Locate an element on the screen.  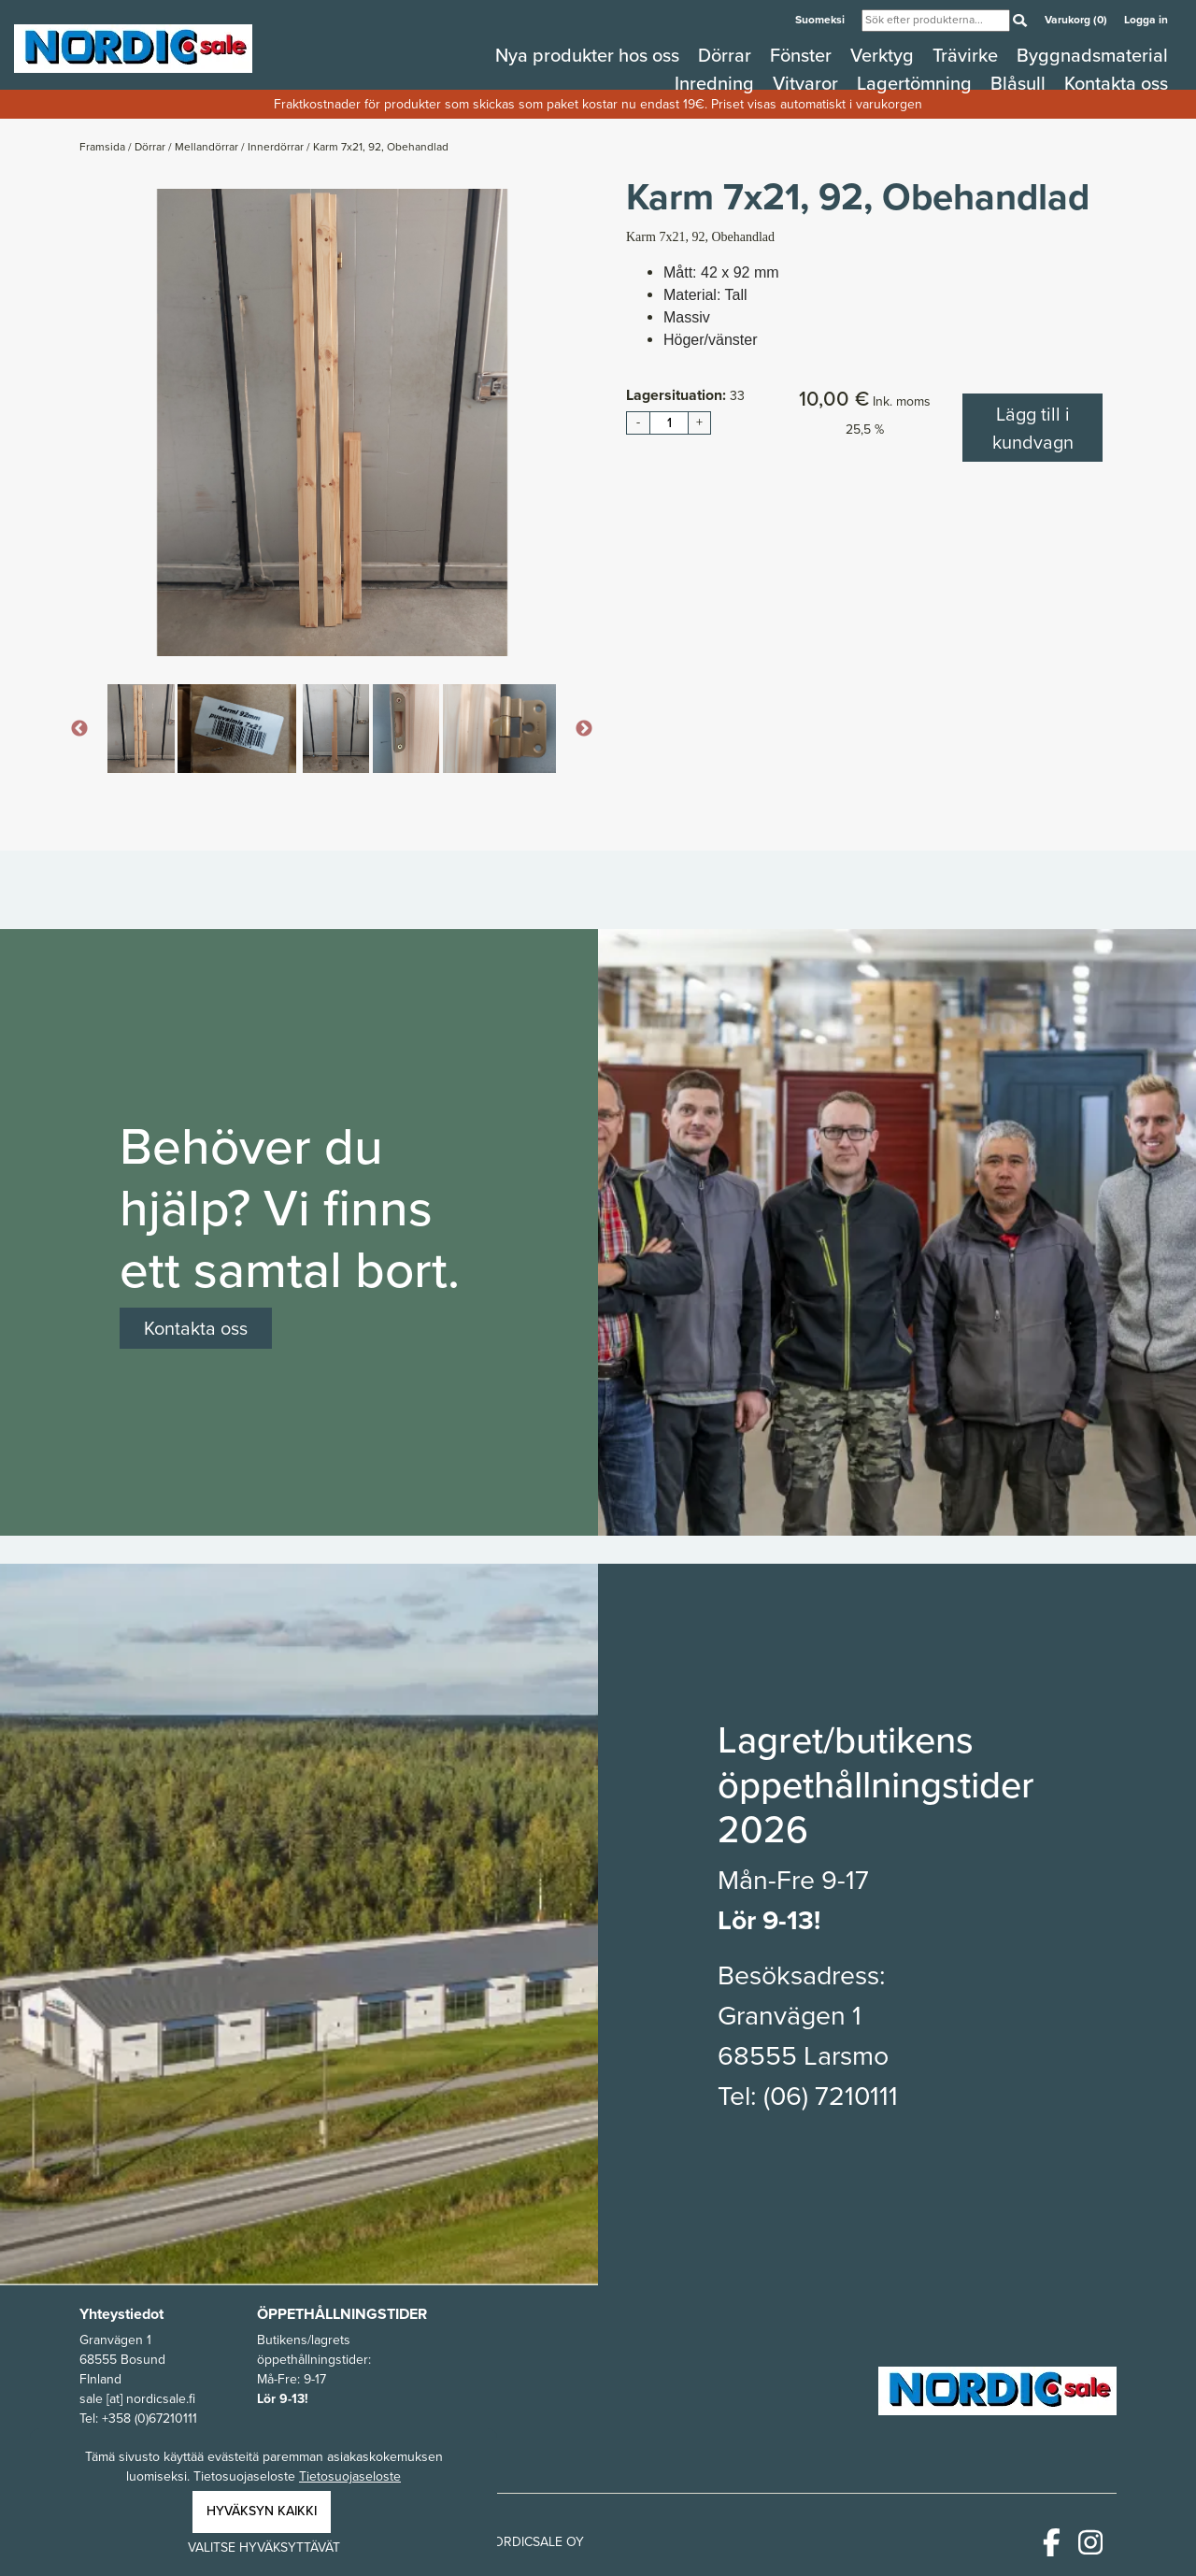
Framsida is located at coordinates (103, 146).